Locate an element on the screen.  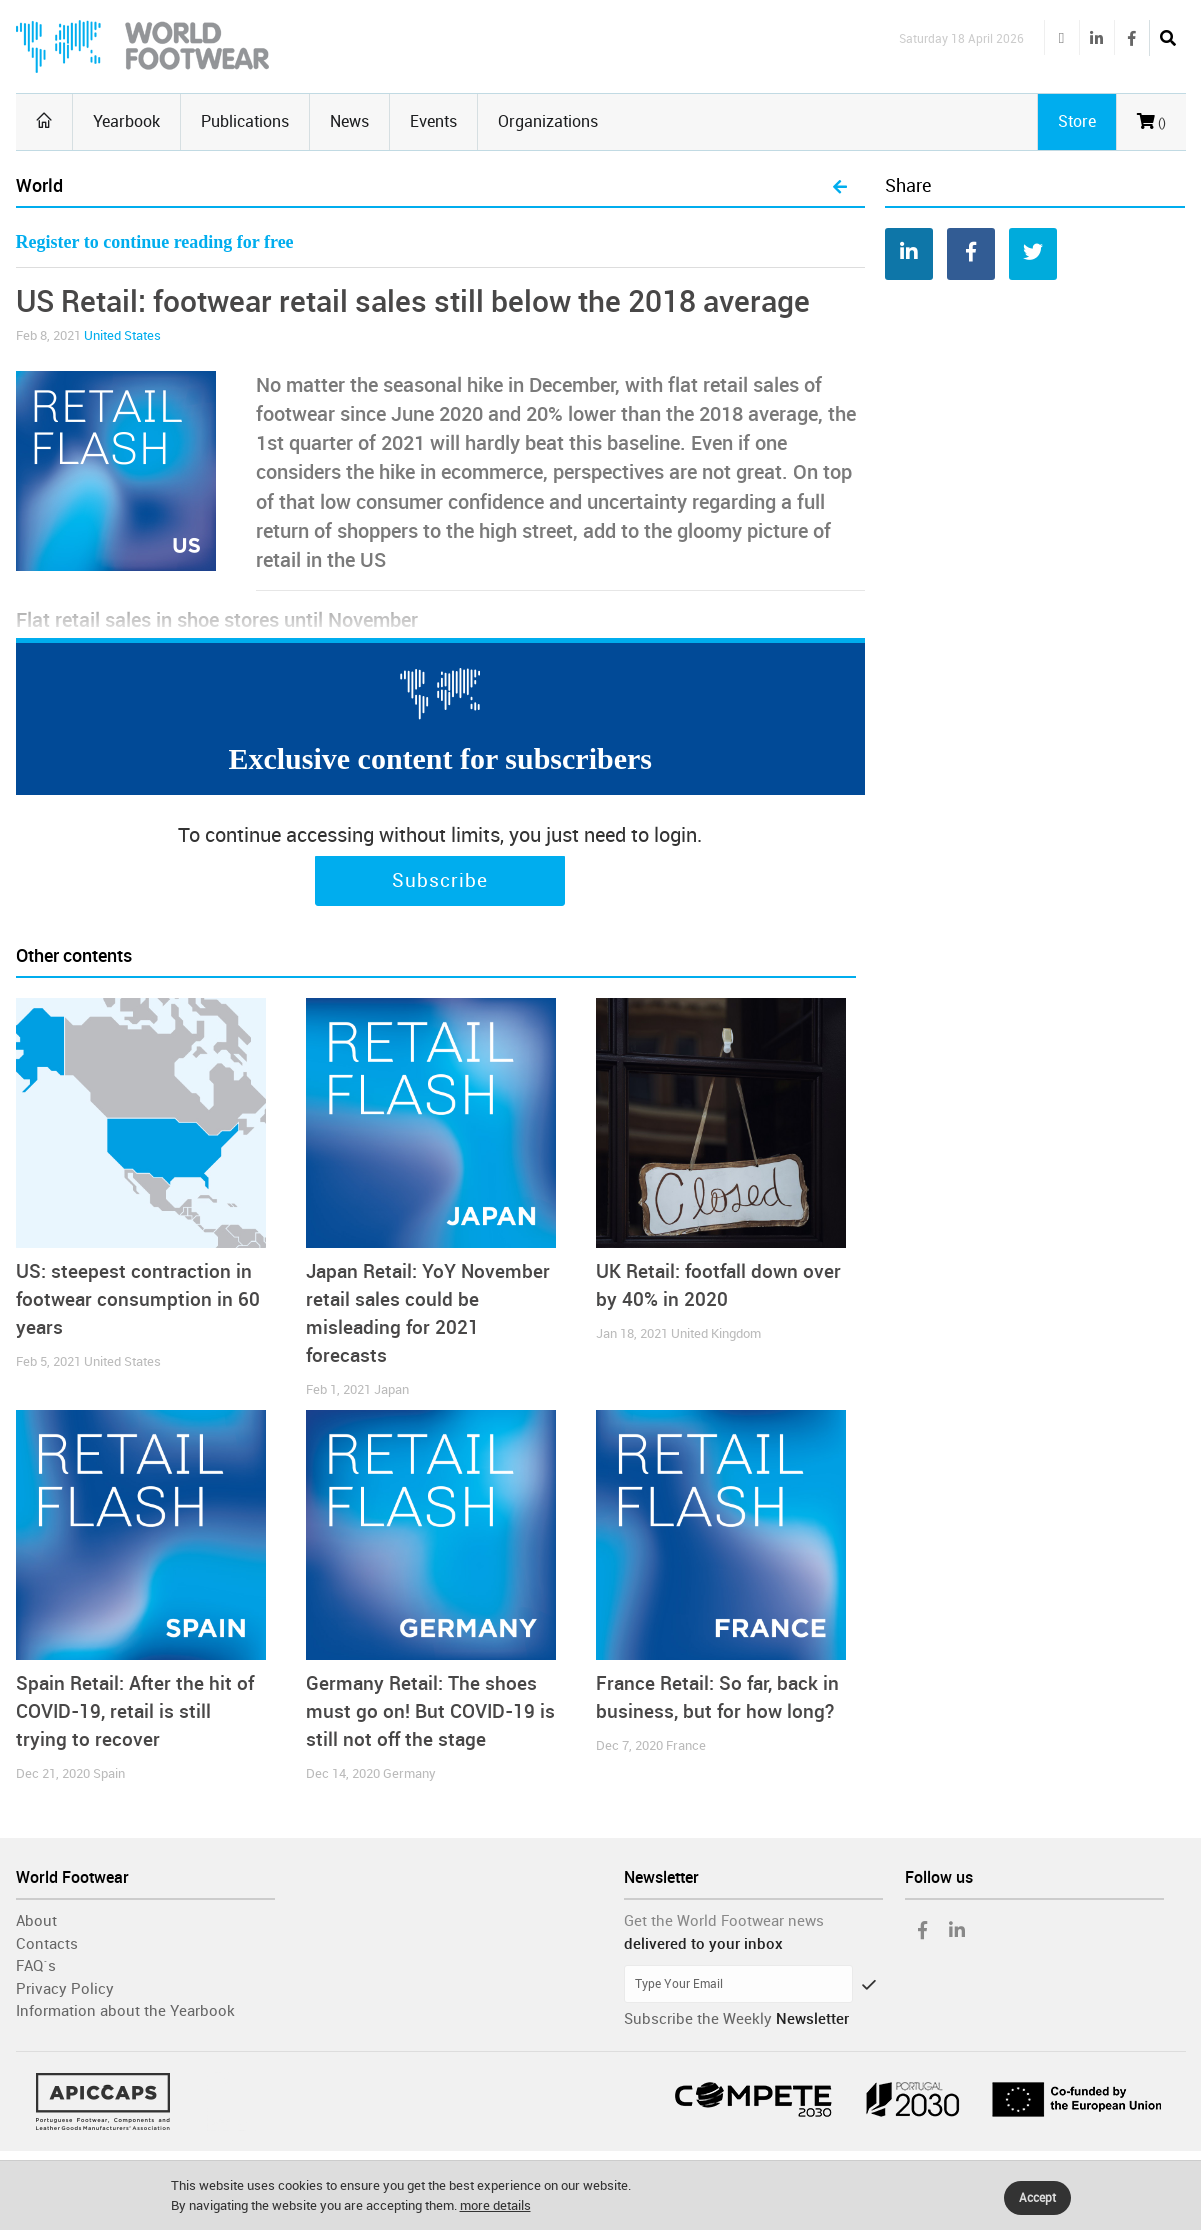
News is located at coordinates (349, 121).